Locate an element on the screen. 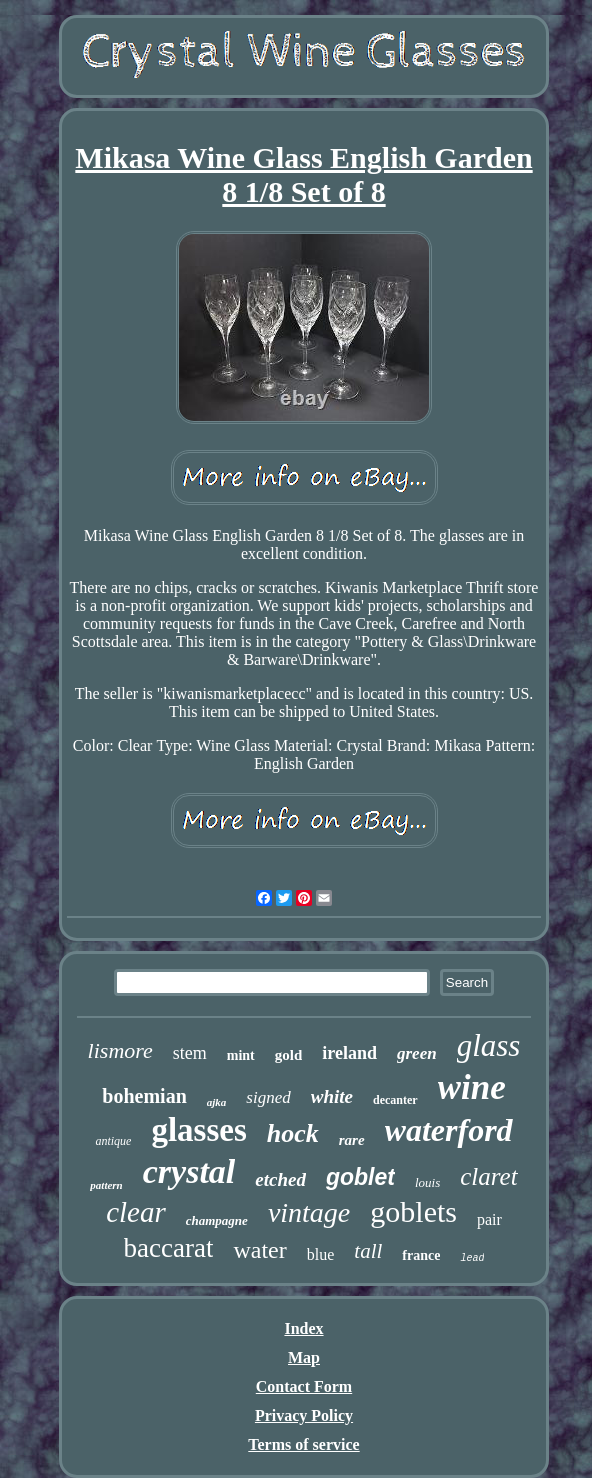 The width and height of the screenshot is (592, 1478). claret is located at coordinates (488, 1176).